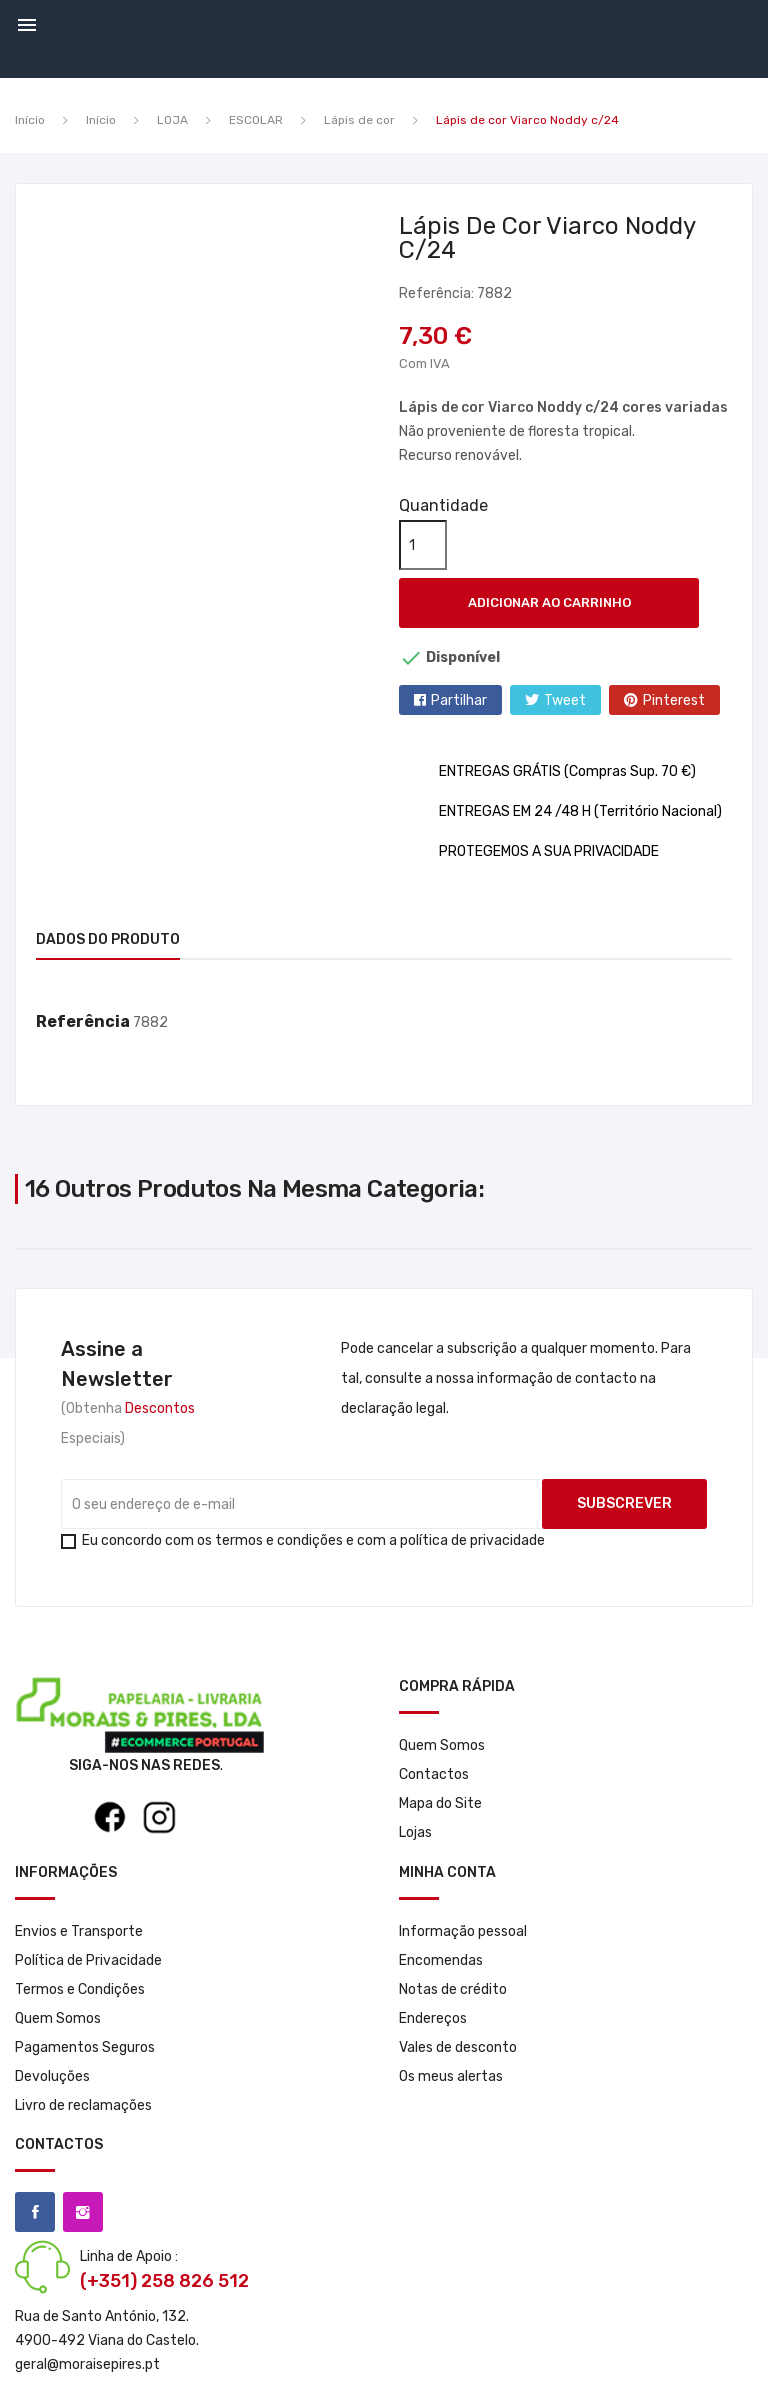  Describe the element at coordinates (83, 1021) in the screenshot. I see `Referência` at that location.